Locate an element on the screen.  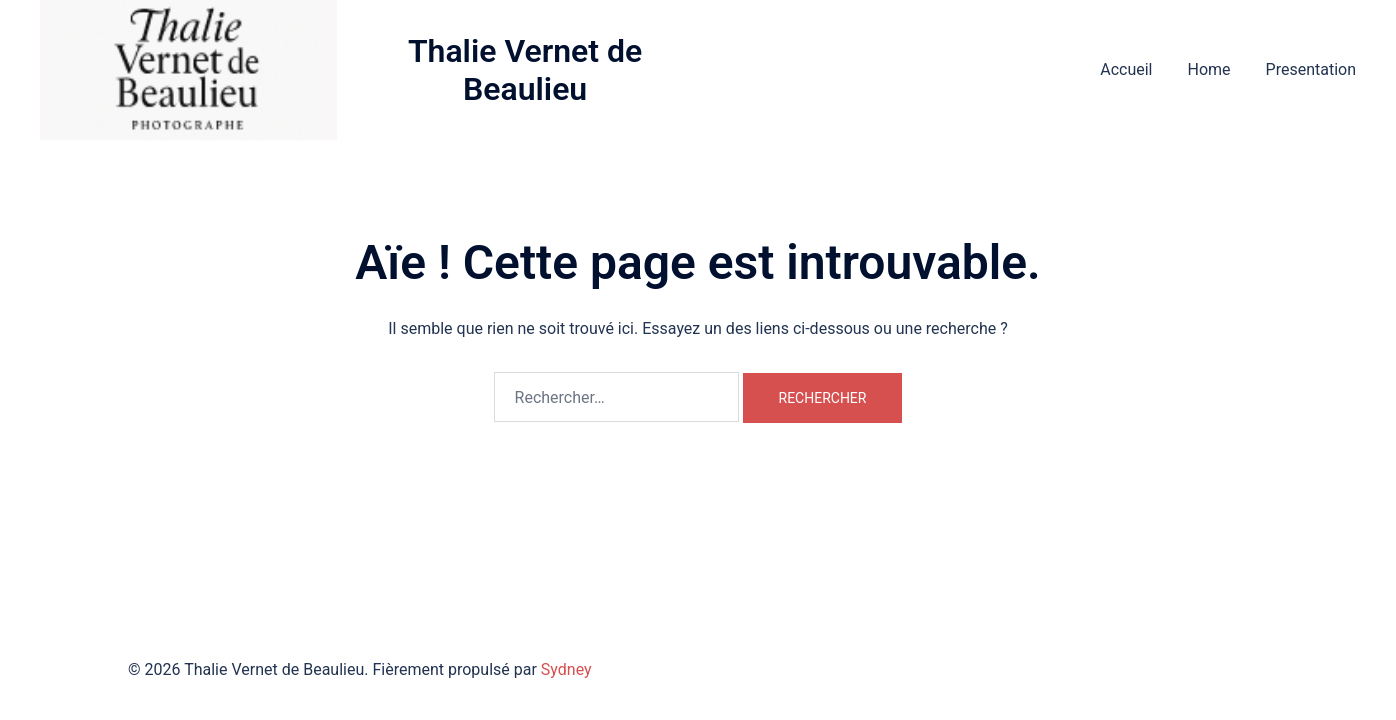
Thalie Vernet de Beaulieu is located at coordinates (525, 70).